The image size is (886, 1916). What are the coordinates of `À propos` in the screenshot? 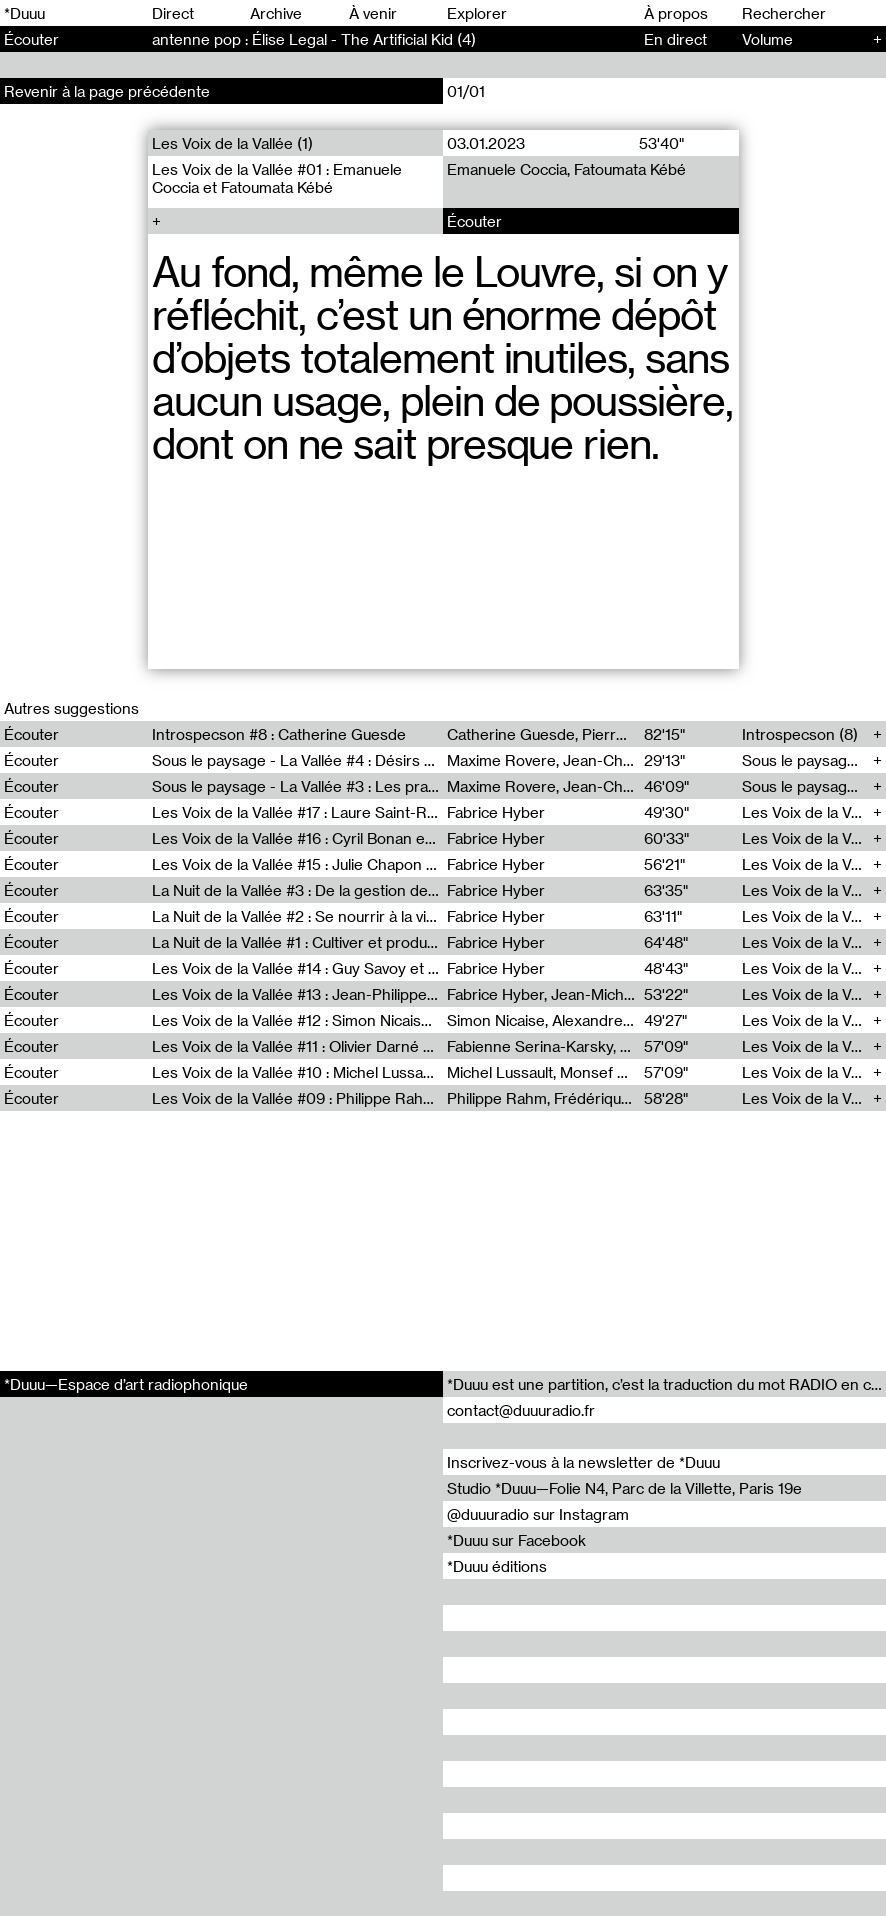 It's located at (676, 13).